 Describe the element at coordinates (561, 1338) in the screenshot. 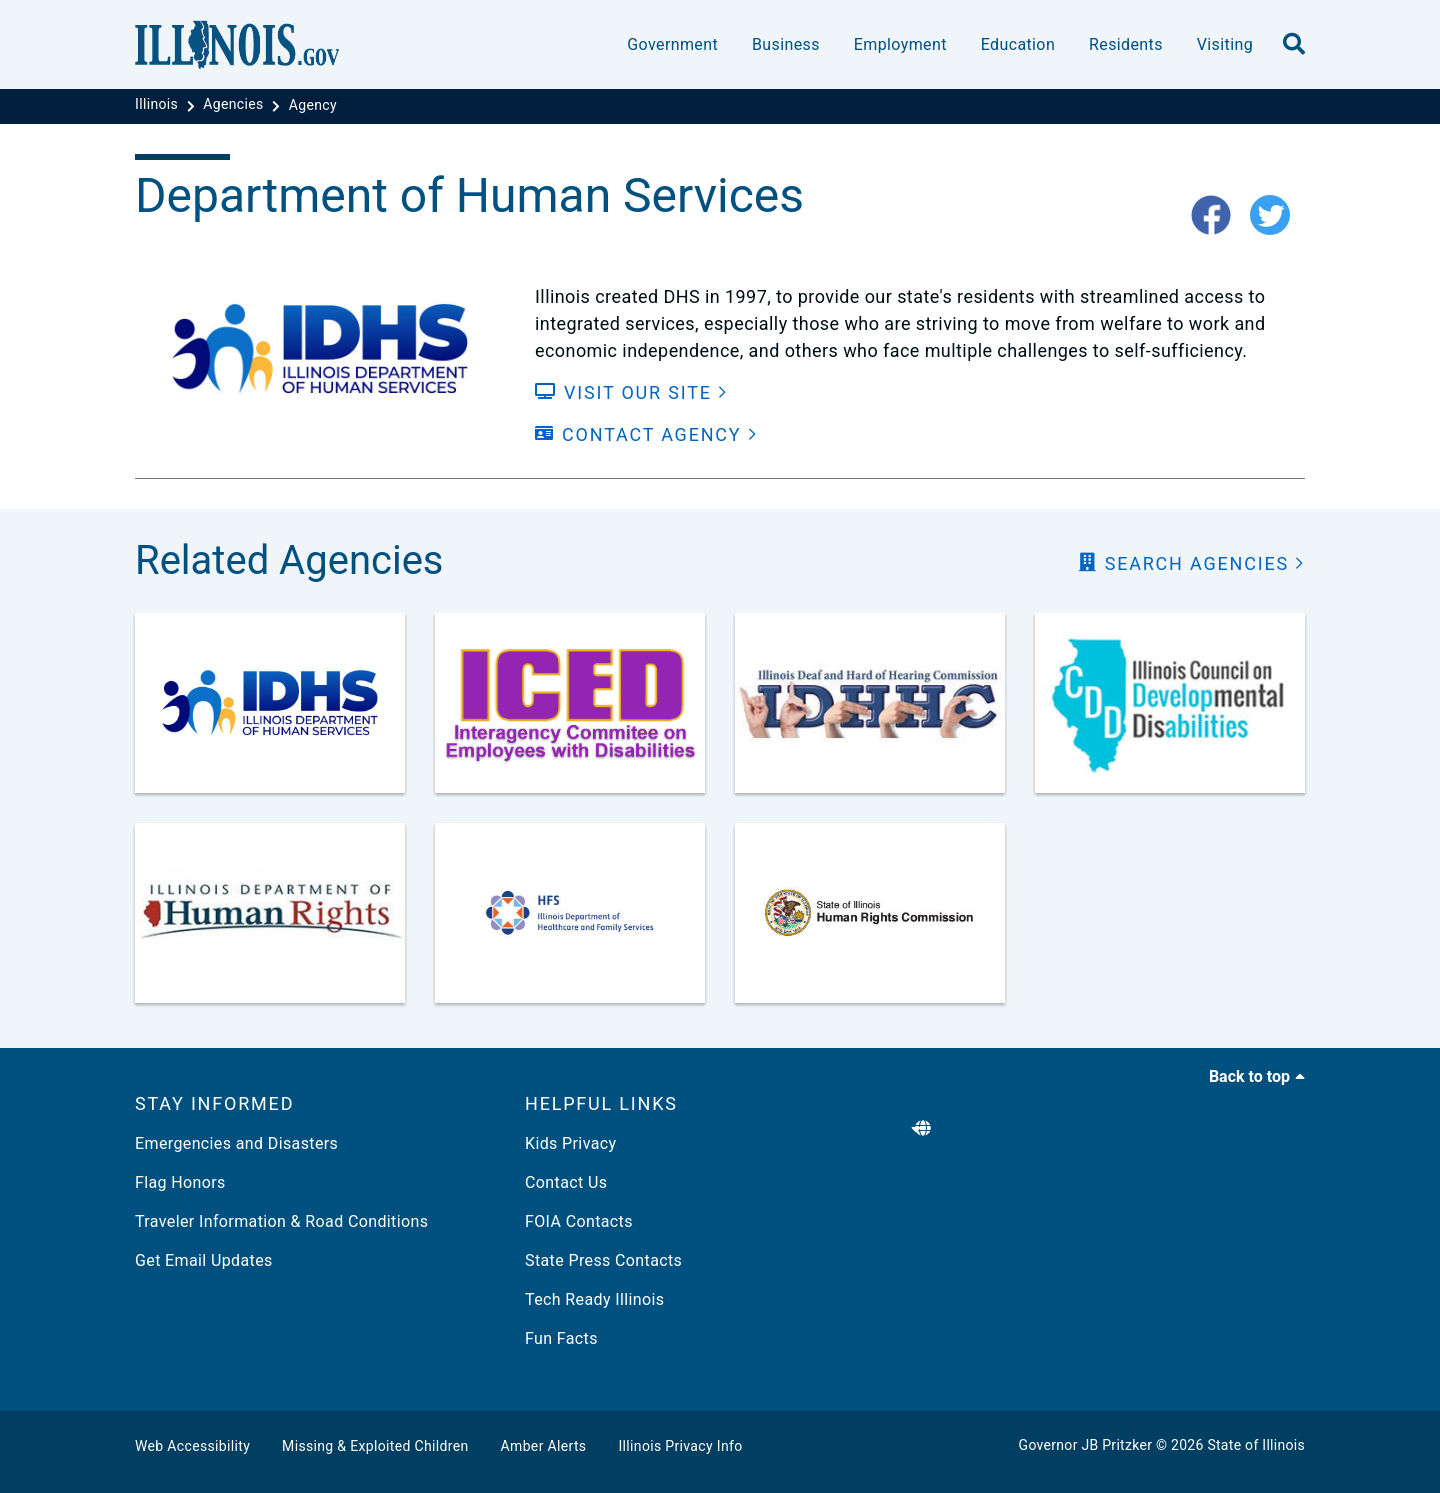

I see `Fun Facts` at that location.